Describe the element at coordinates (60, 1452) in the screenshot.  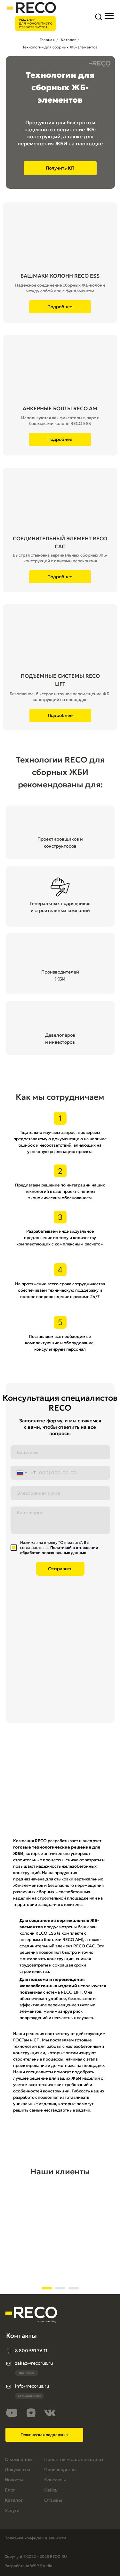
I see `[name]` at that location.